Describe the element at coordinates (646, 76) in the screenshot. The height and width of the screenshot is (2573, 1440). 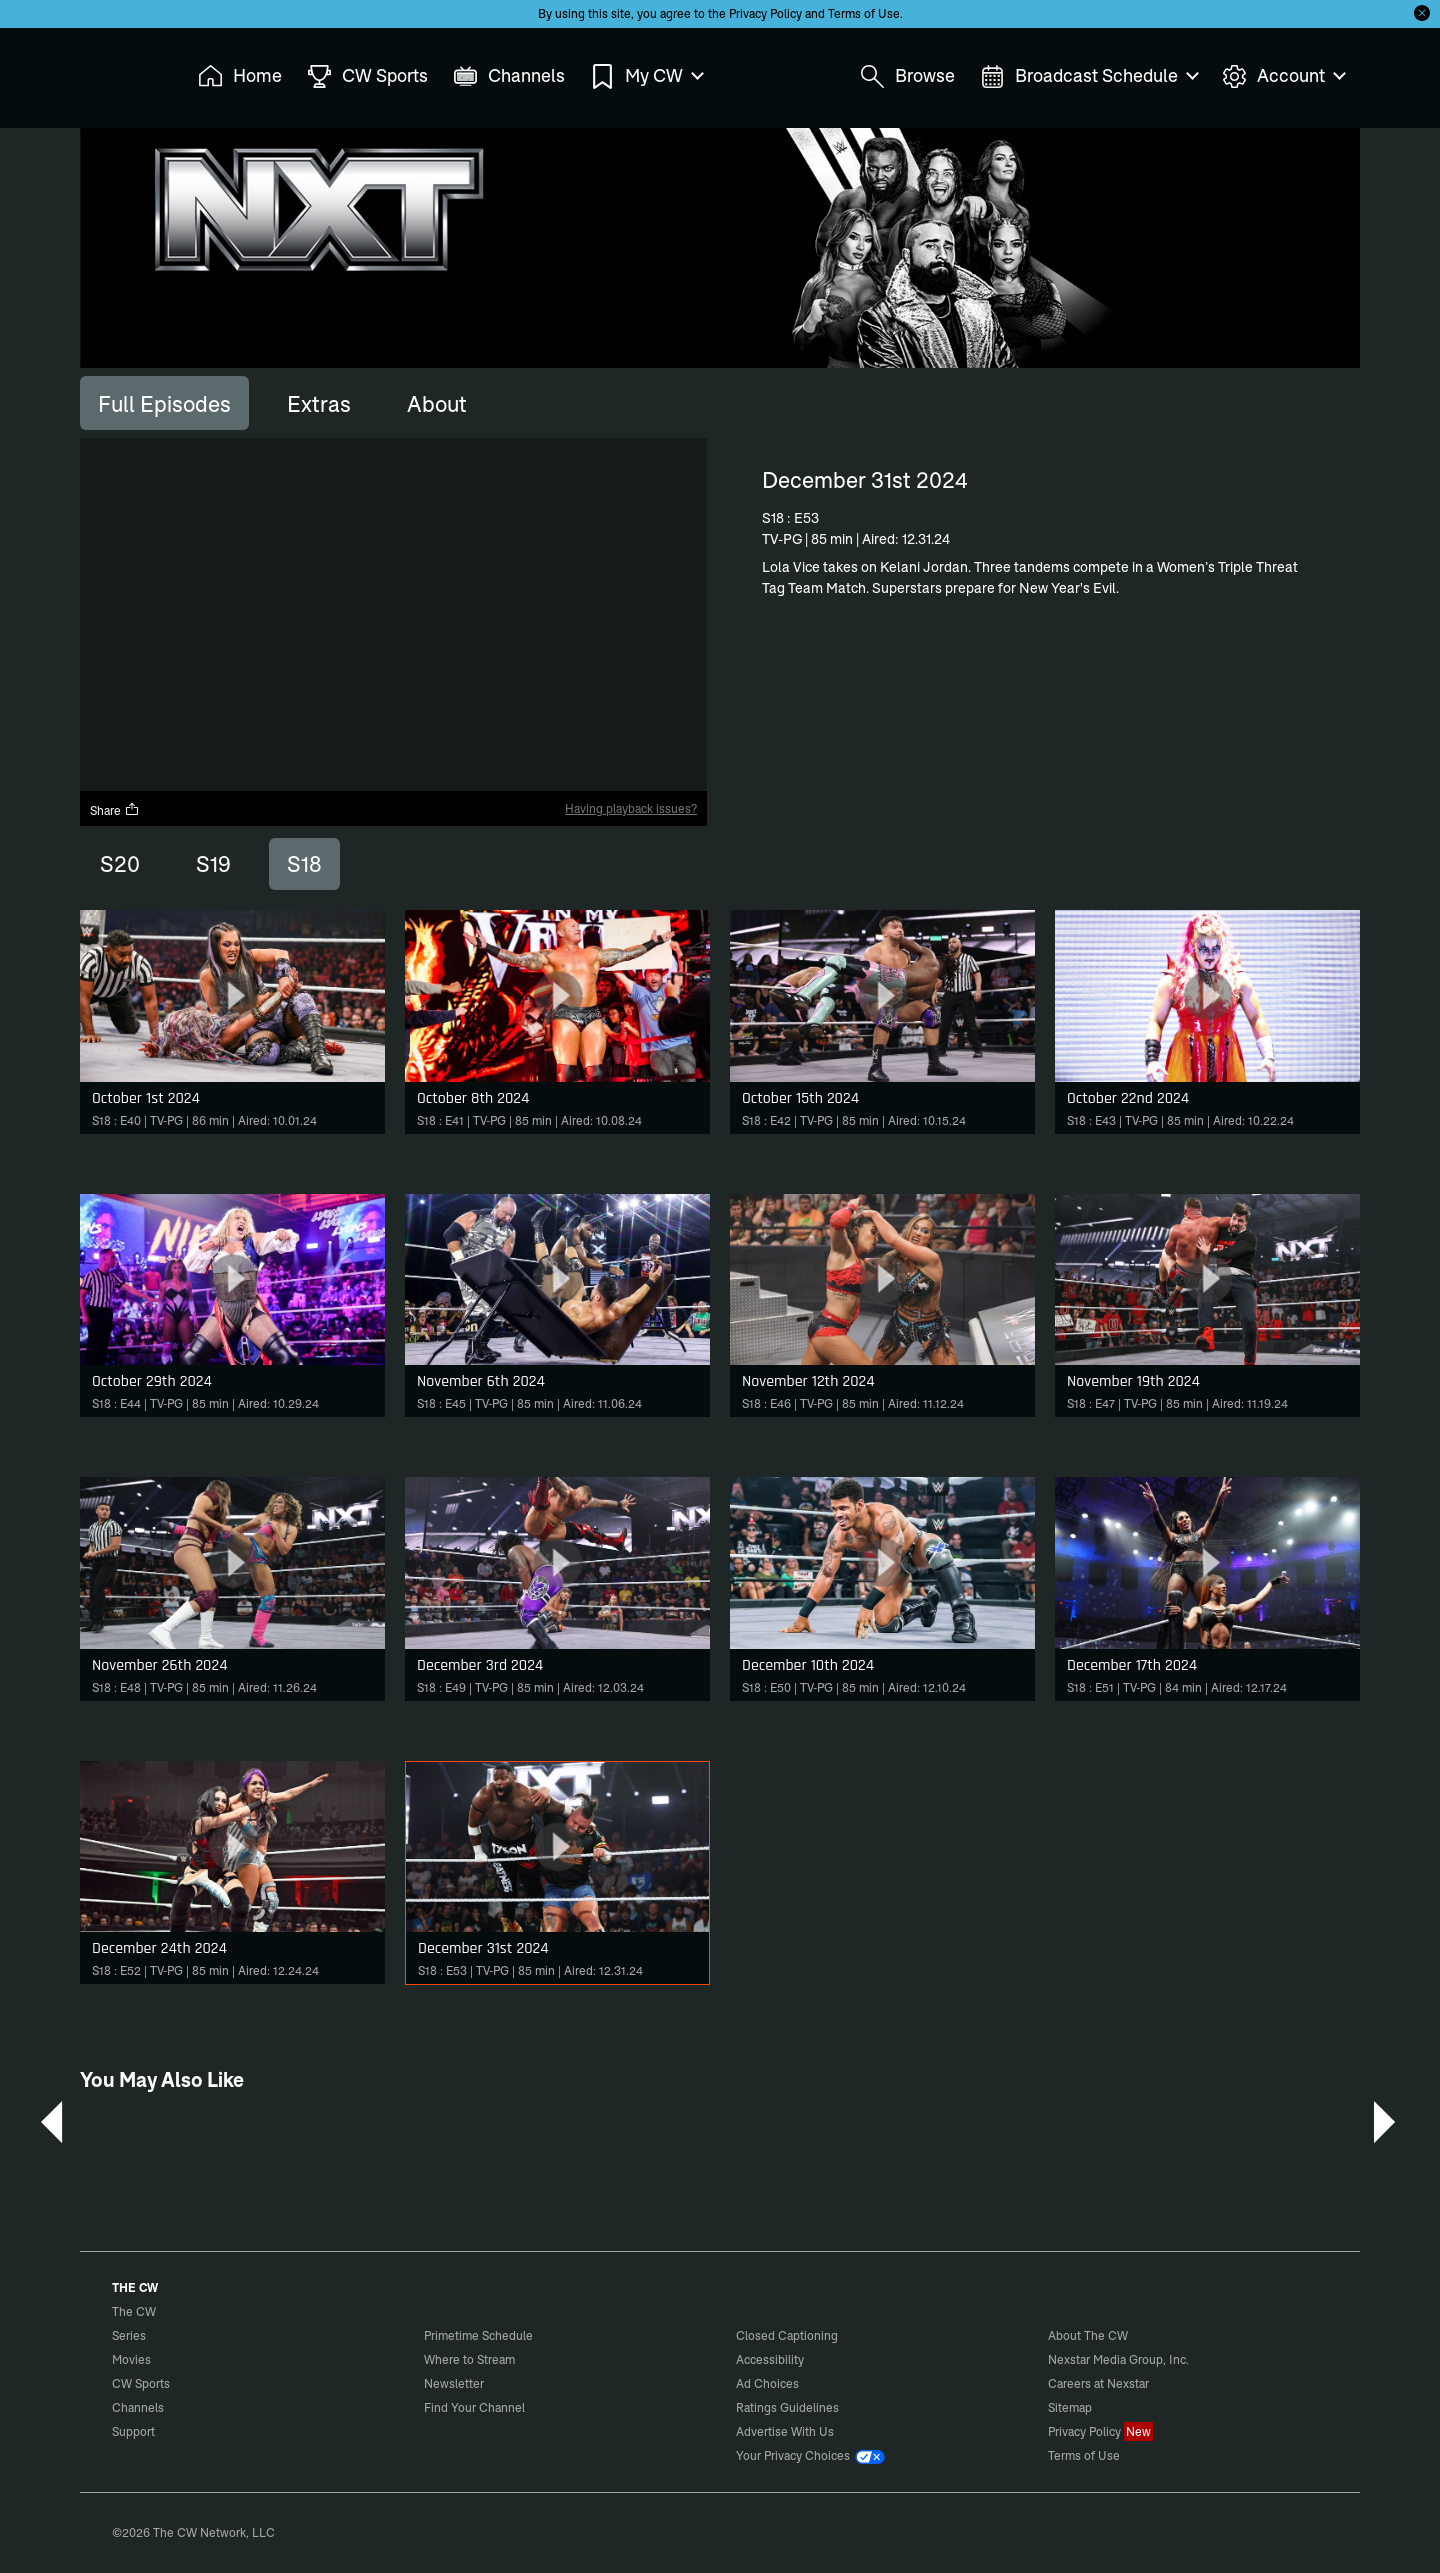
I see `My CW [menuitem]` at that location.